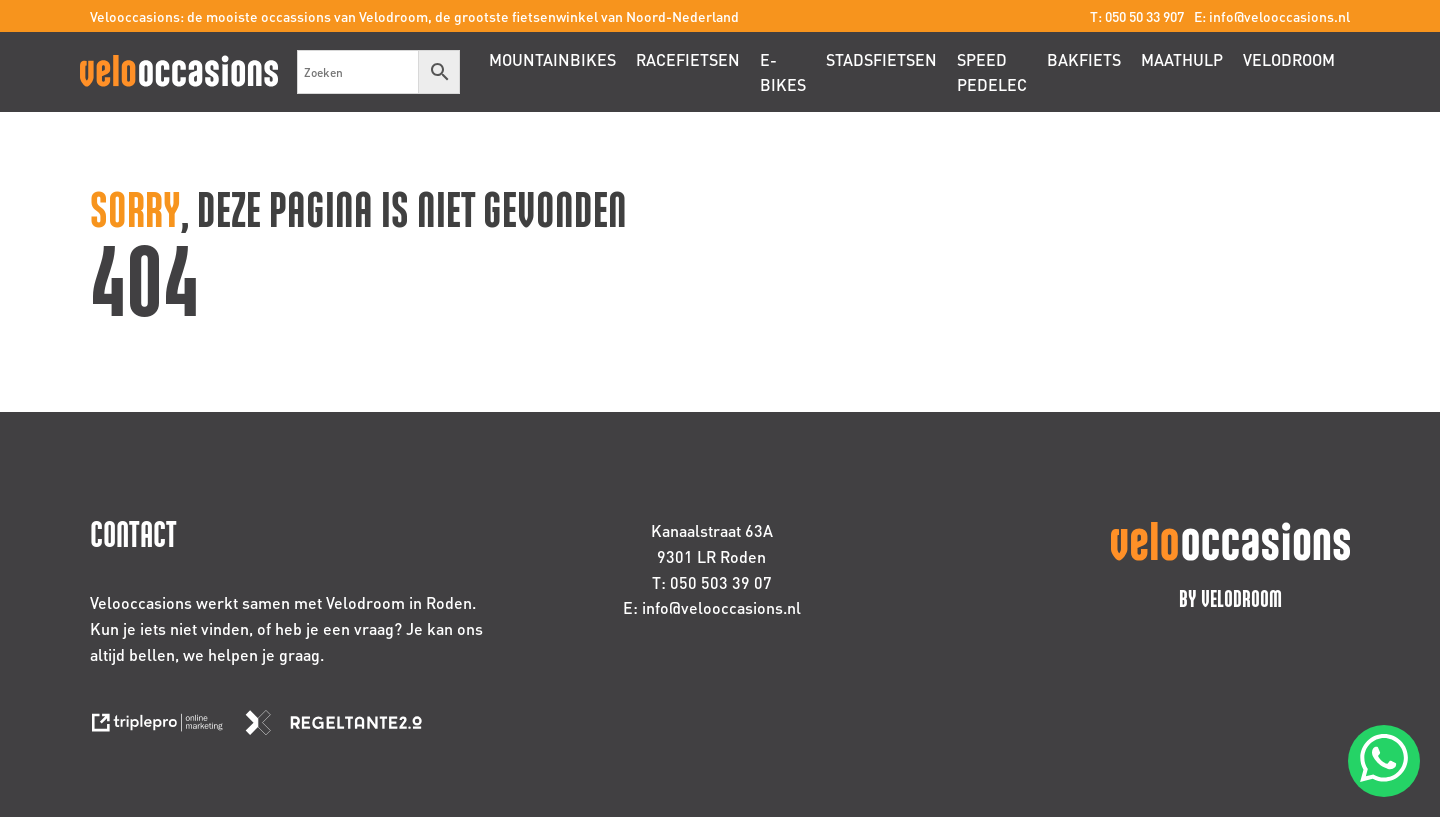 The width and height of the screenshot is (1440, 817). What do you see at coordinates (1182, 59) in the screenshot?
I see `Maathulp` at bounding box center [1182, 59].